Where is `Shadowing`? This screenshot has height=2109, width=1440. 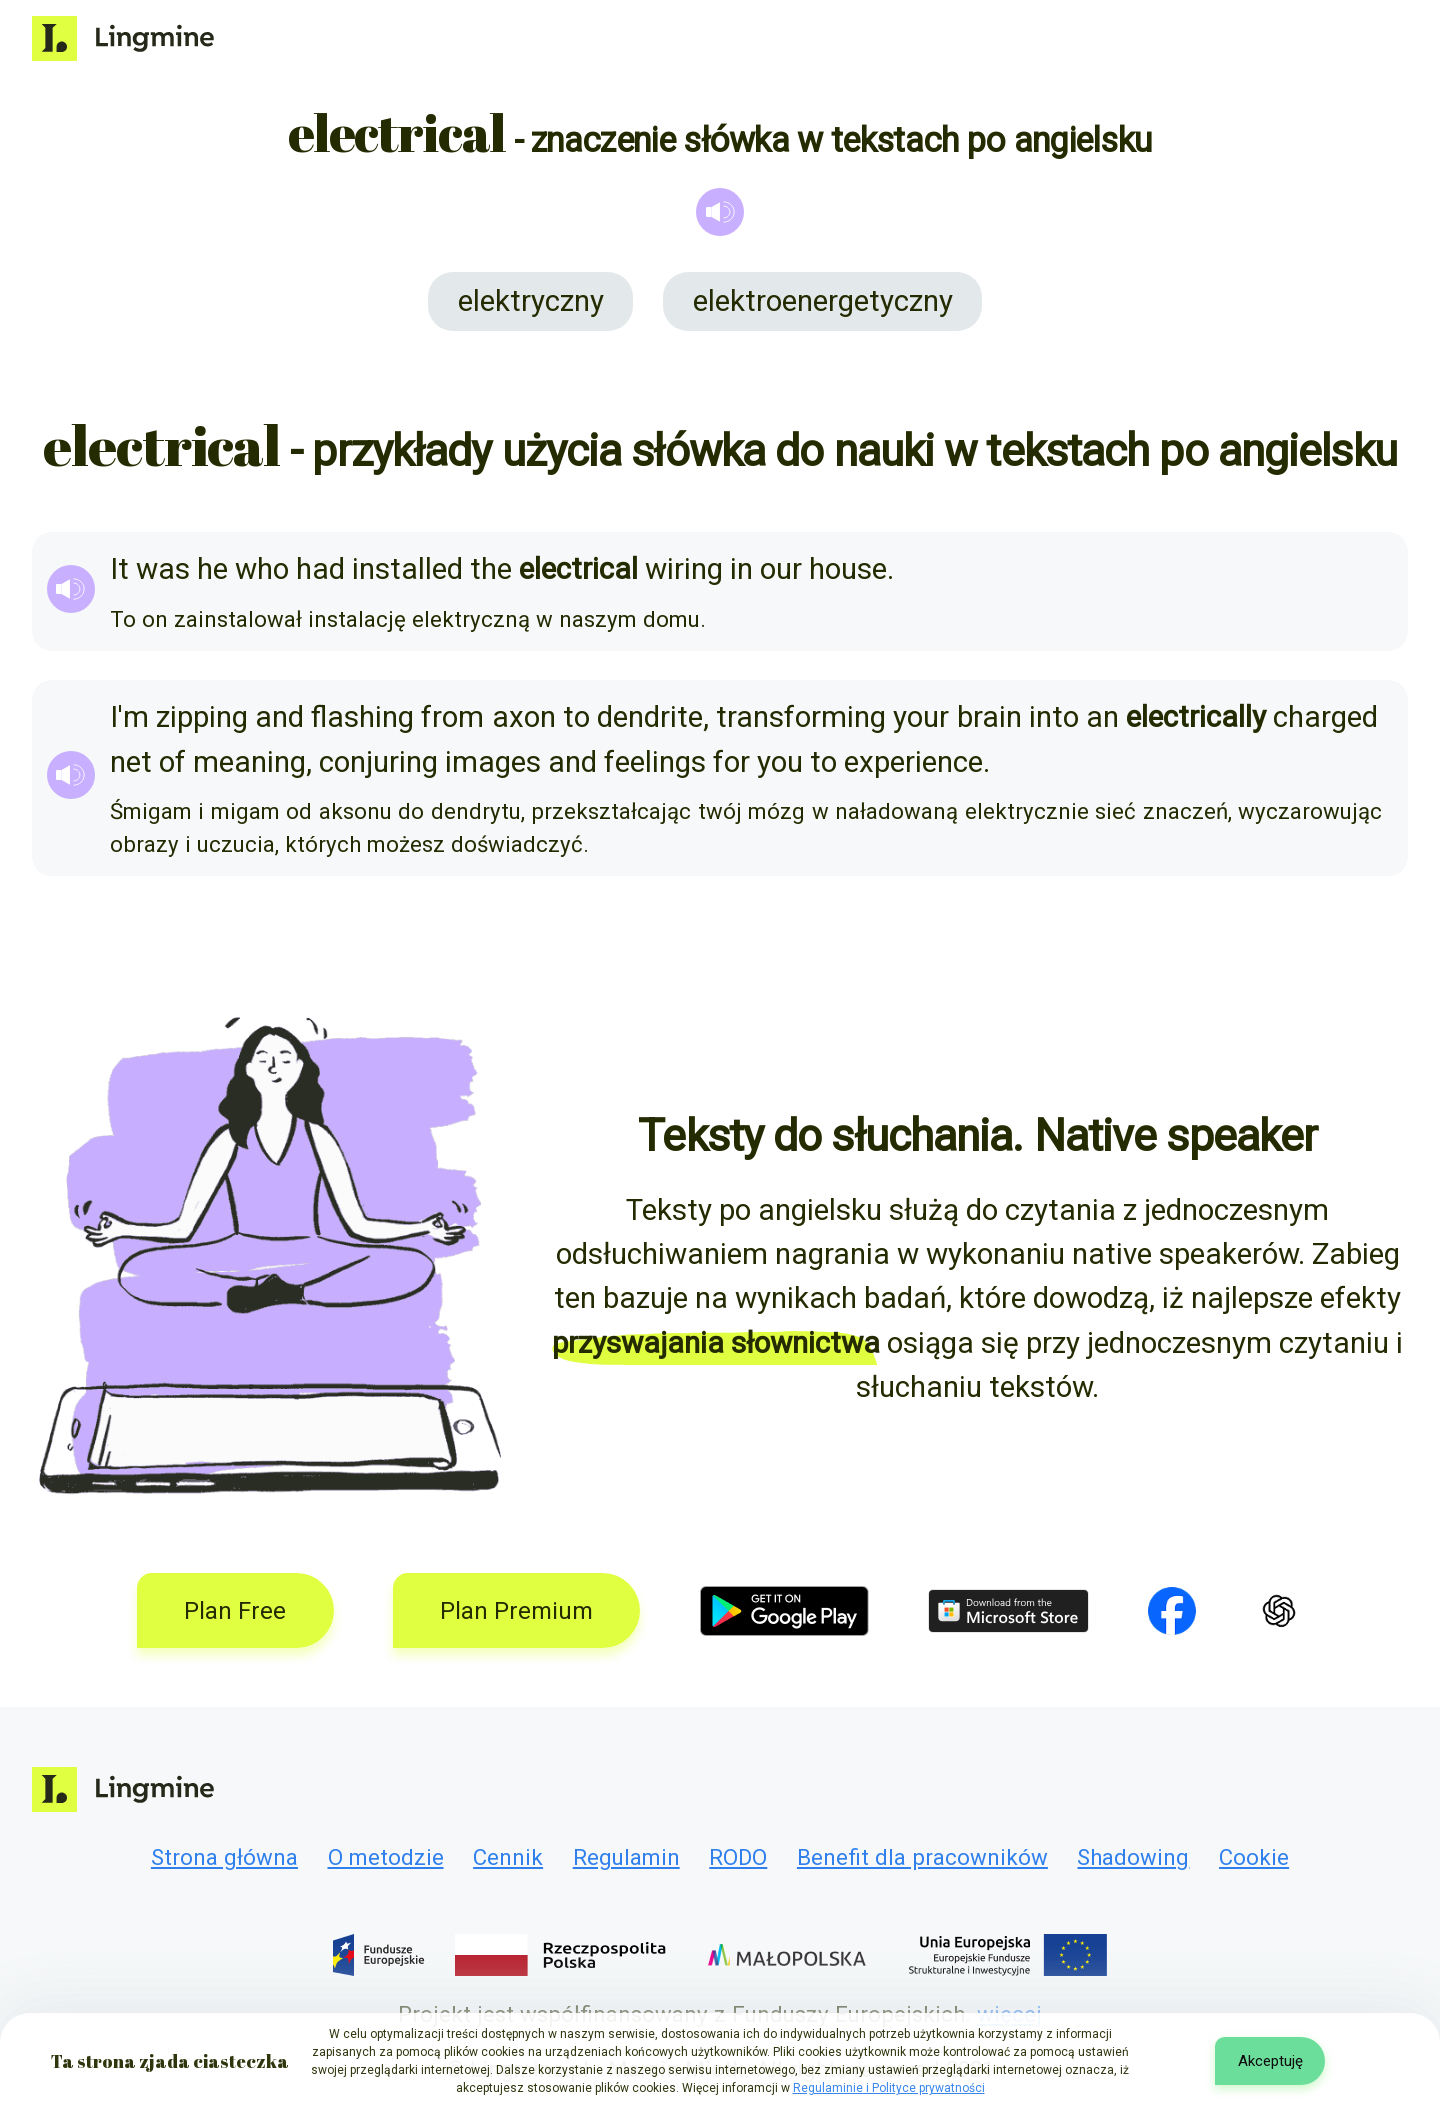 Shadowing is located at coordinates (1133, 1857).